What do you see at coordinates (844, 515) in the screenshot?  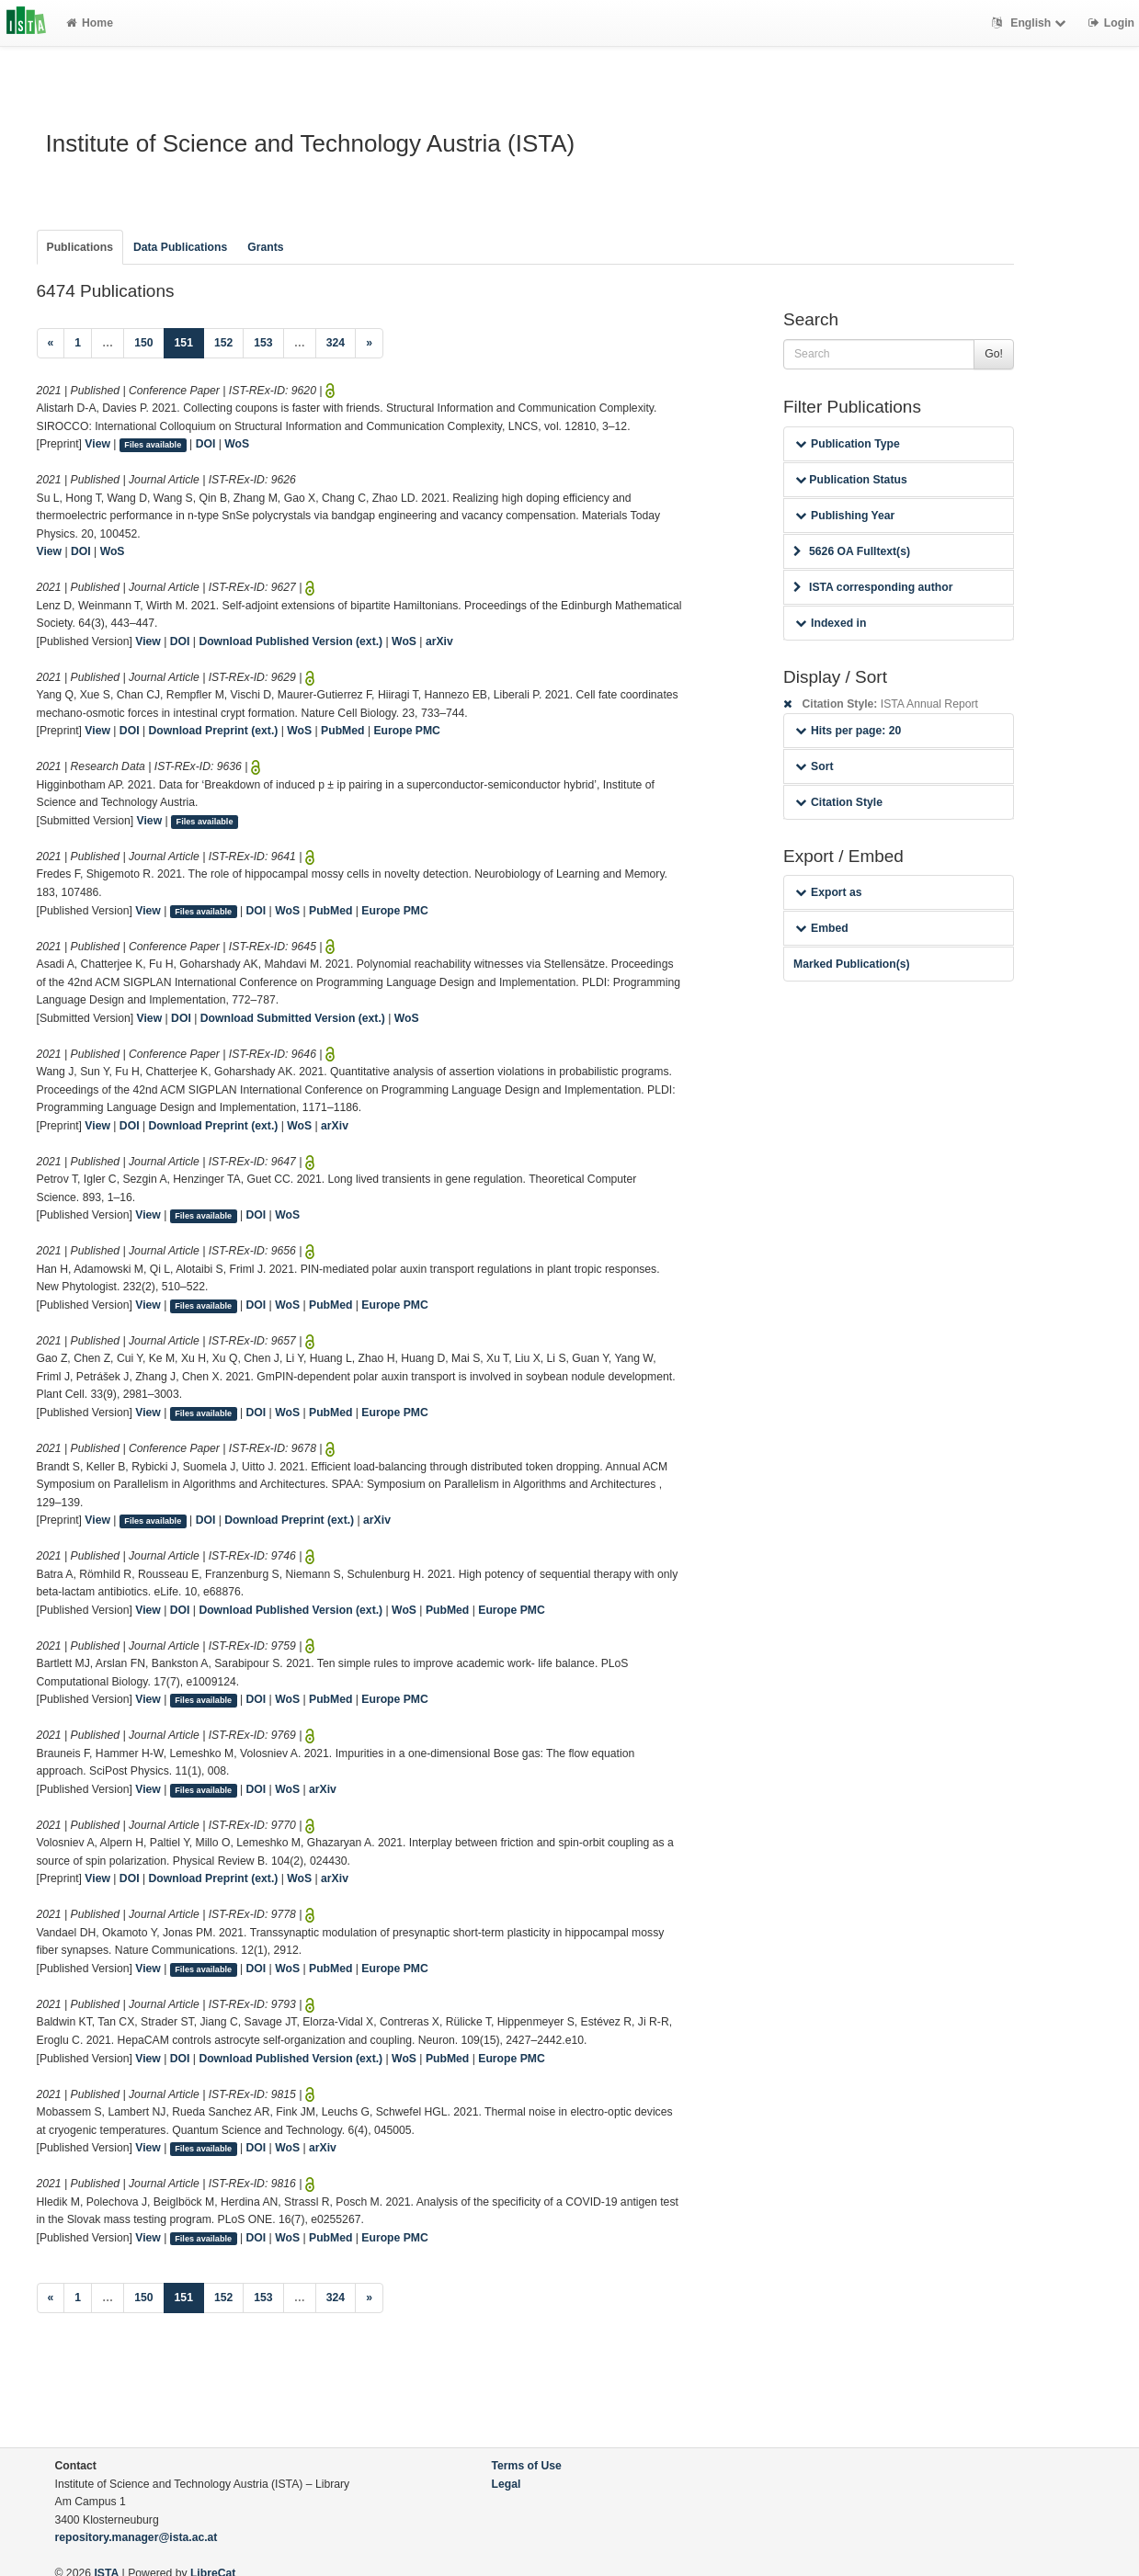 I see `Publishing Year` at bounding box center [844, 515].